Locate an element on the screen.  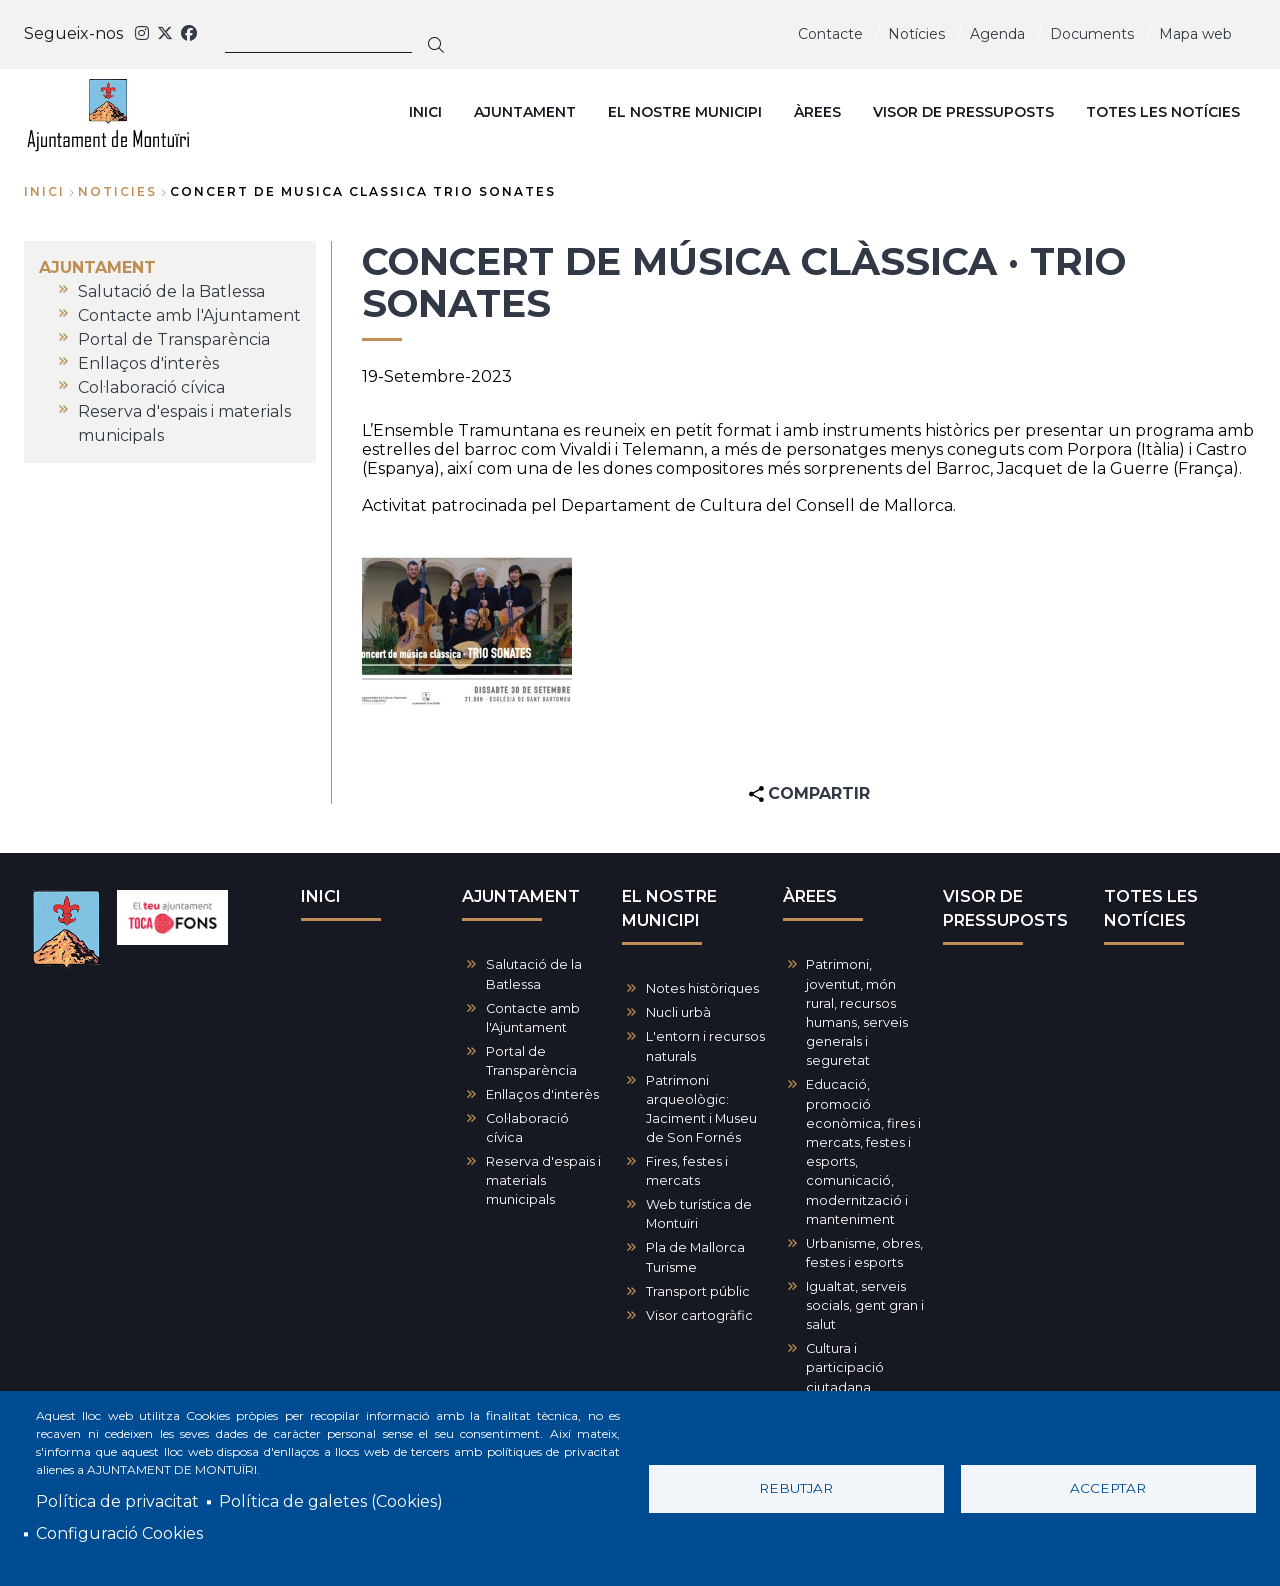
Col·laboració cívica is located at coordinates (527, 1128).